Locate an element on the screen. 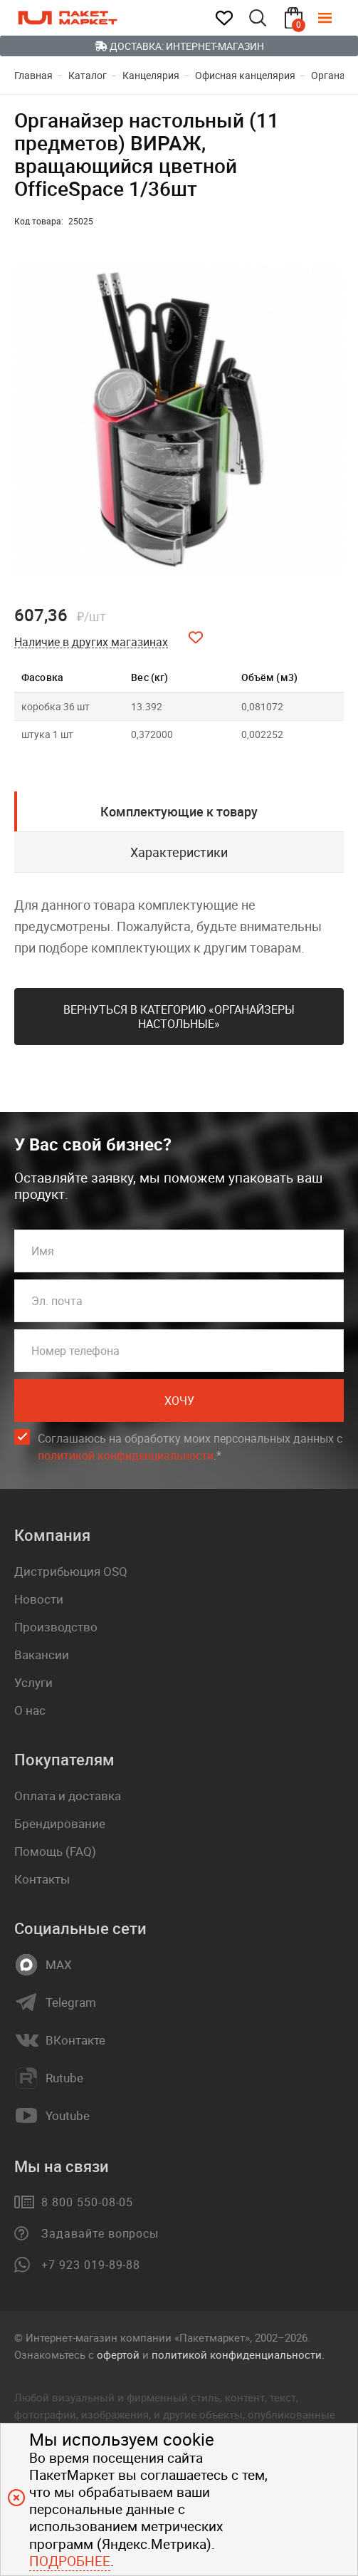  Хочу is located at coordinates (179, 1400).